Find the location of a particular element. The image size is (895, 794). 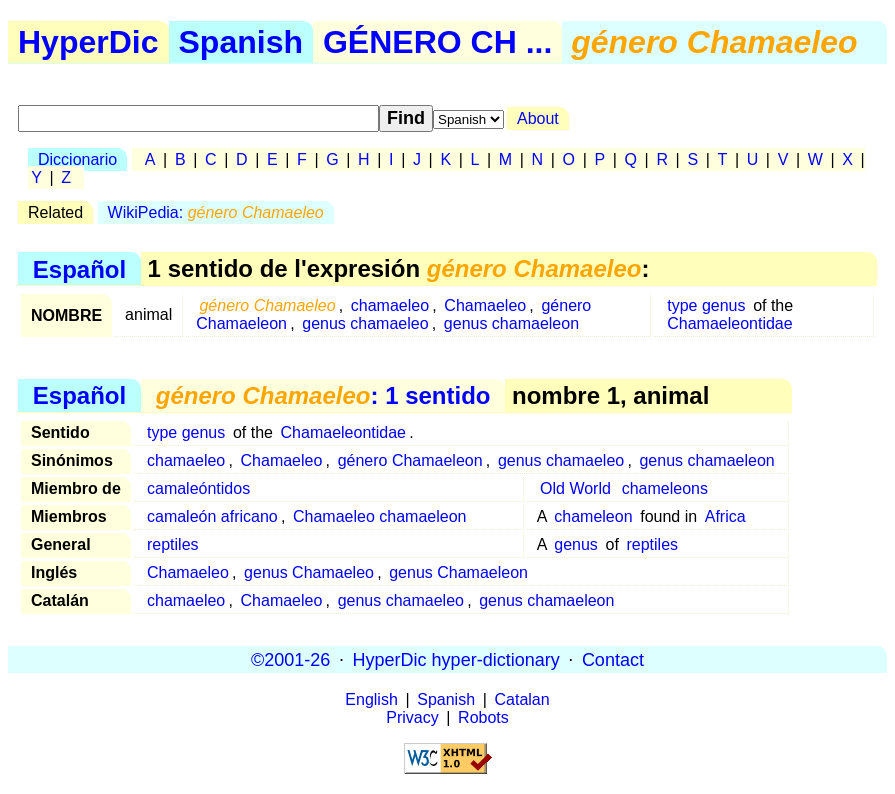

Español is located at coordinates (79, 268).